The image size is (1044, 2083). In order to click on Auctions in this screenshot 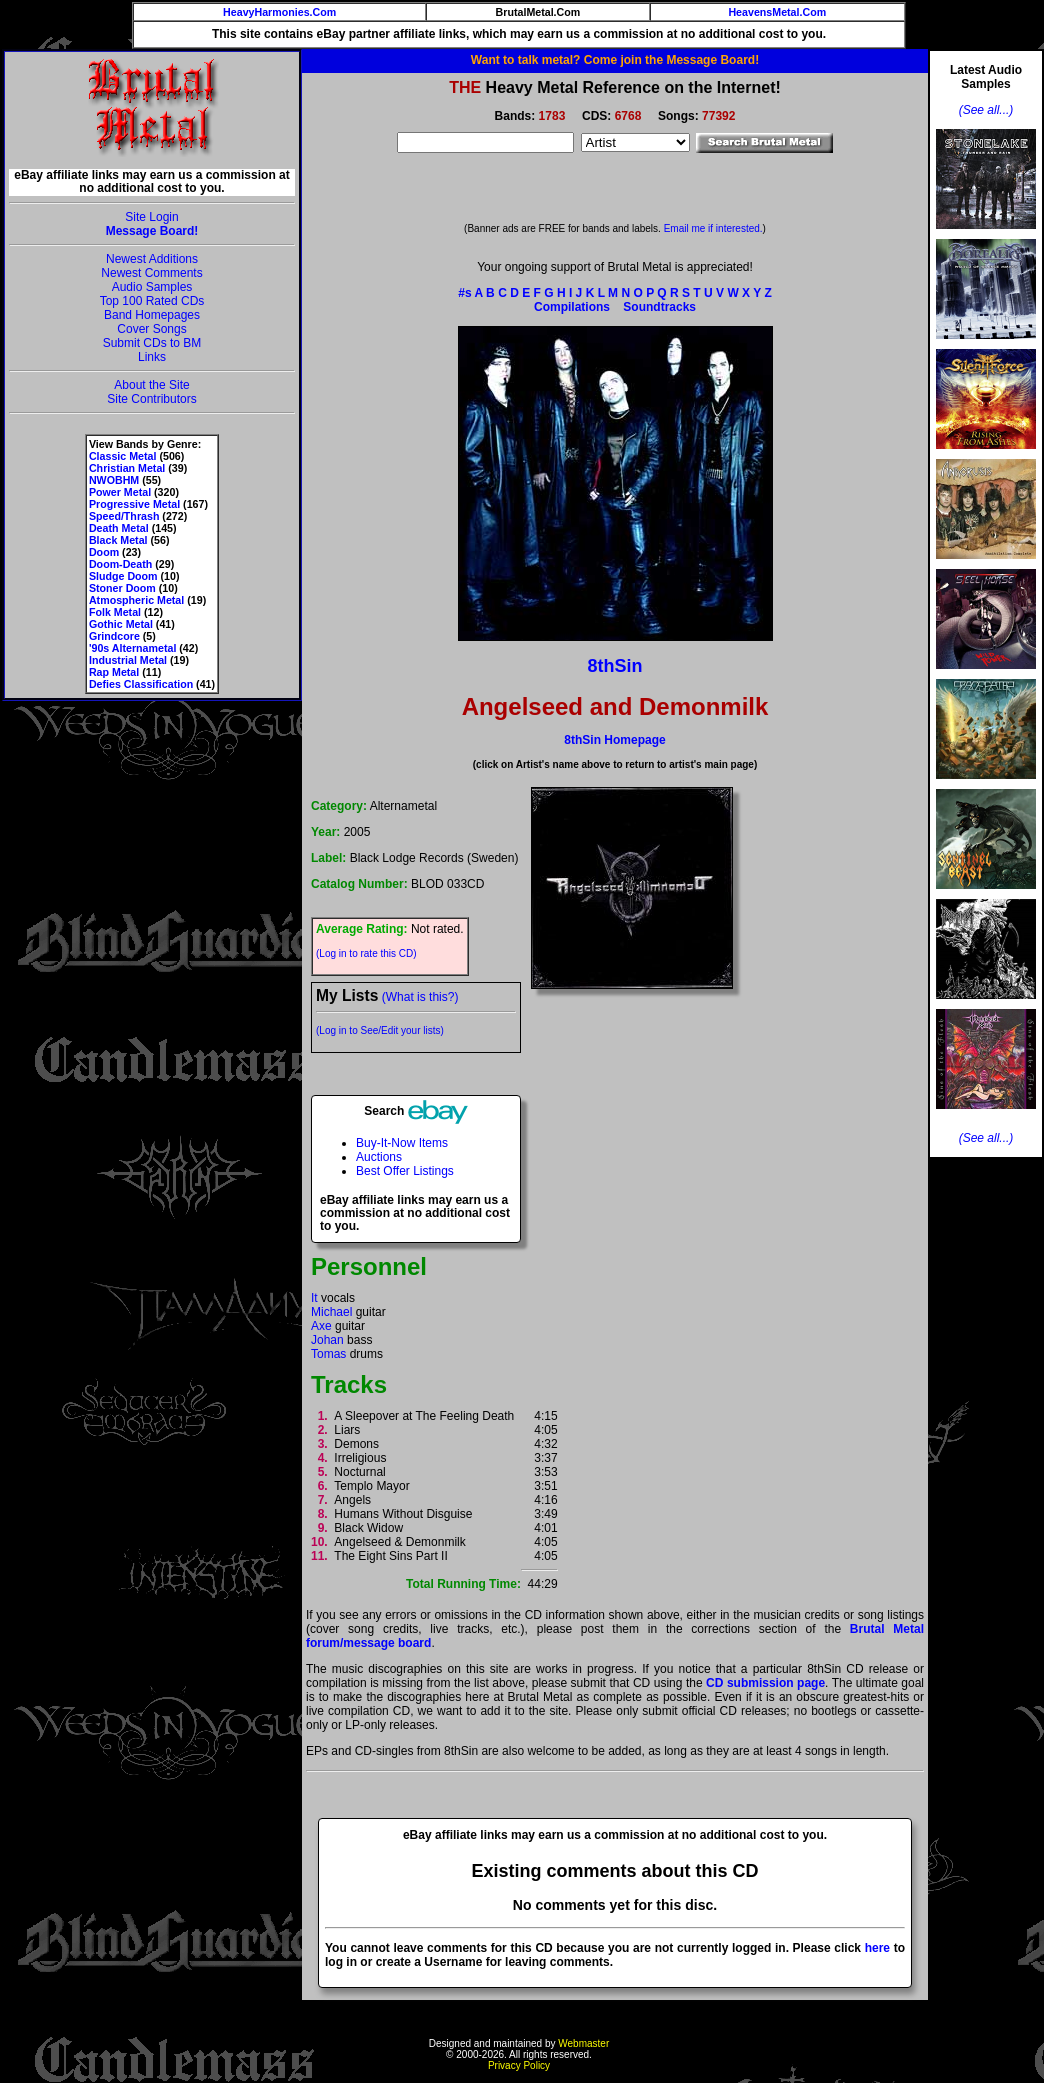, I will do `click(379, 1157)`.